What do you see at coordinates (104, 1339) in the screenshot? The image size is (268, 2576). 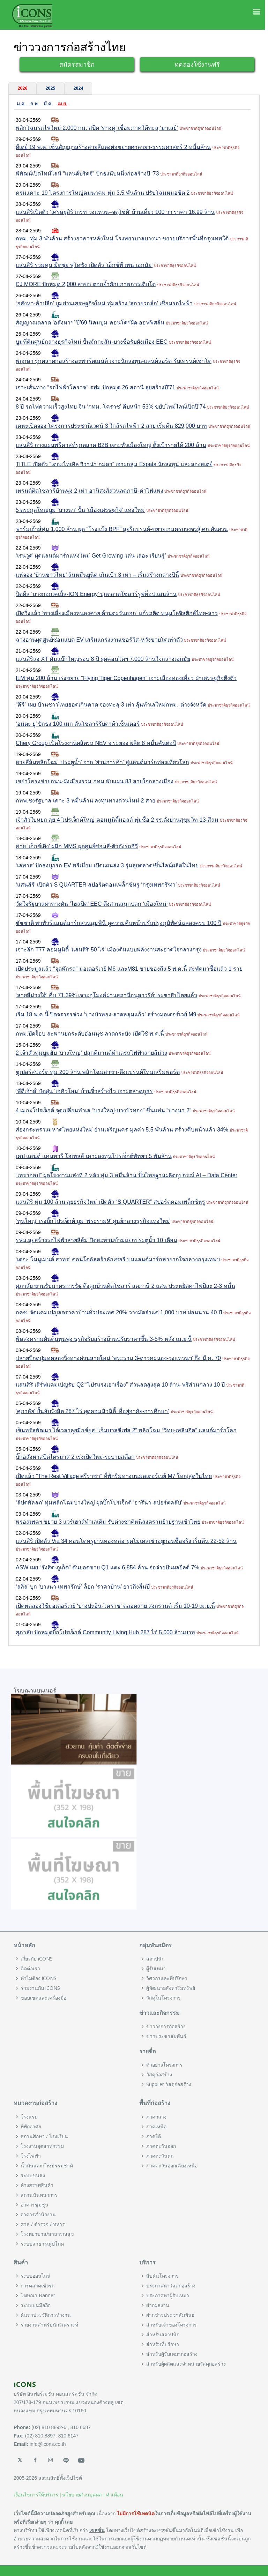 I see `พิษสงครามดันต้นทุนพุ่ง ธุรกิจรับสร้างบ้านปรับราคาขึ้น 3-5% หลัง เม.ย.นี้` at bounding box center [104, 1339].